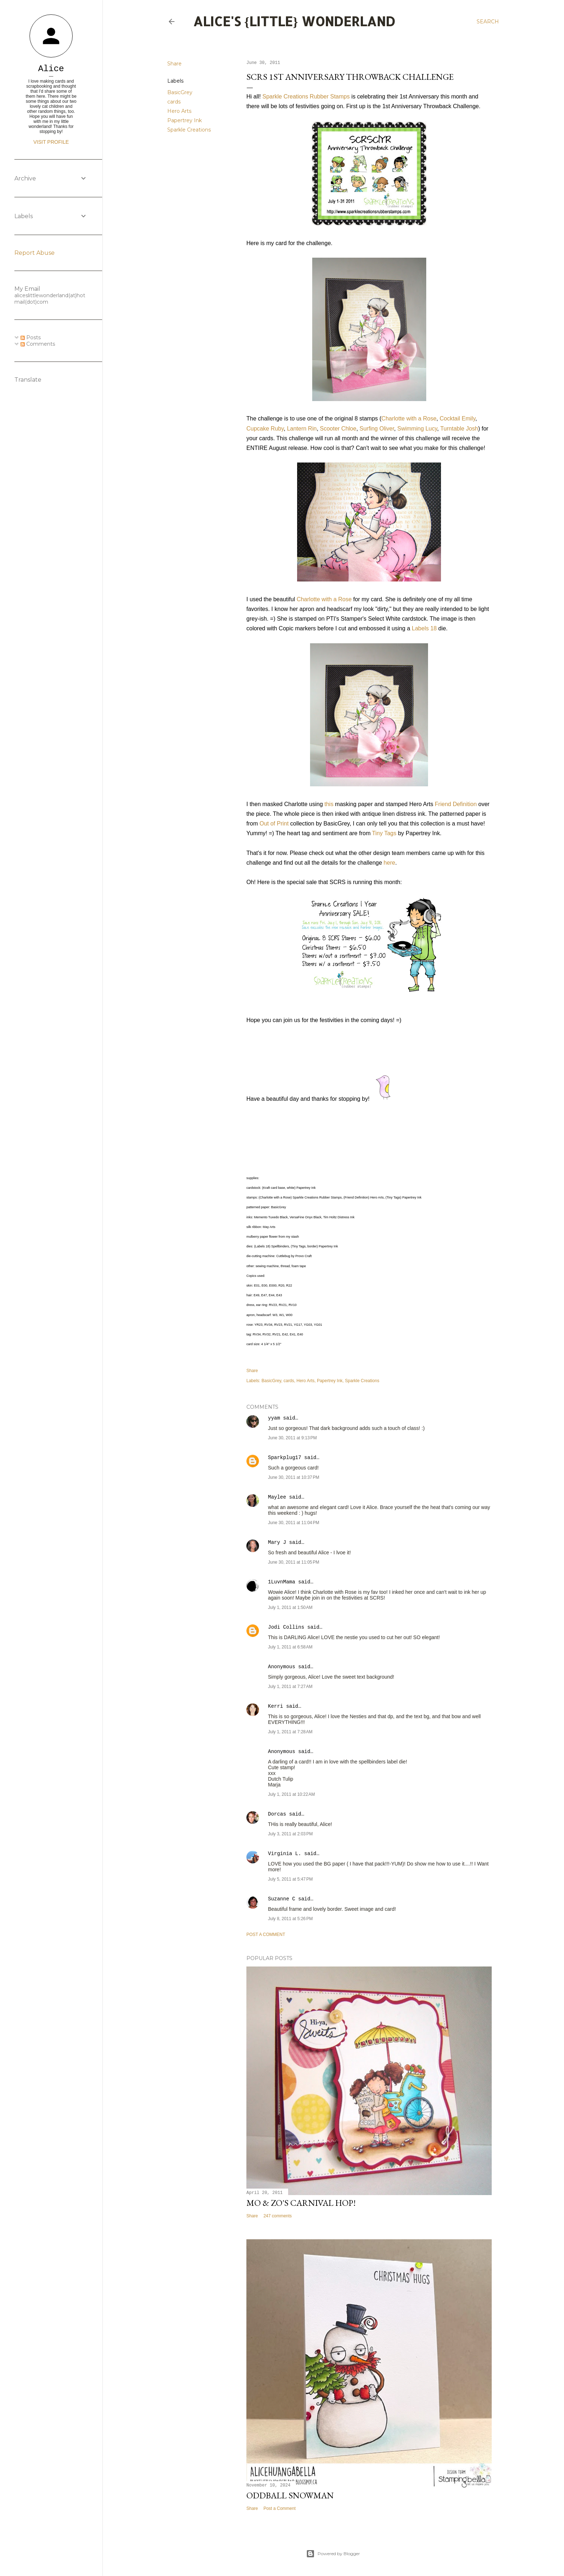 The image size is (564, 2576). Describe the element at coordinates (292, 1437) in the screenshot. I see `June 30, 2011 at 9:13 PM` at that location.